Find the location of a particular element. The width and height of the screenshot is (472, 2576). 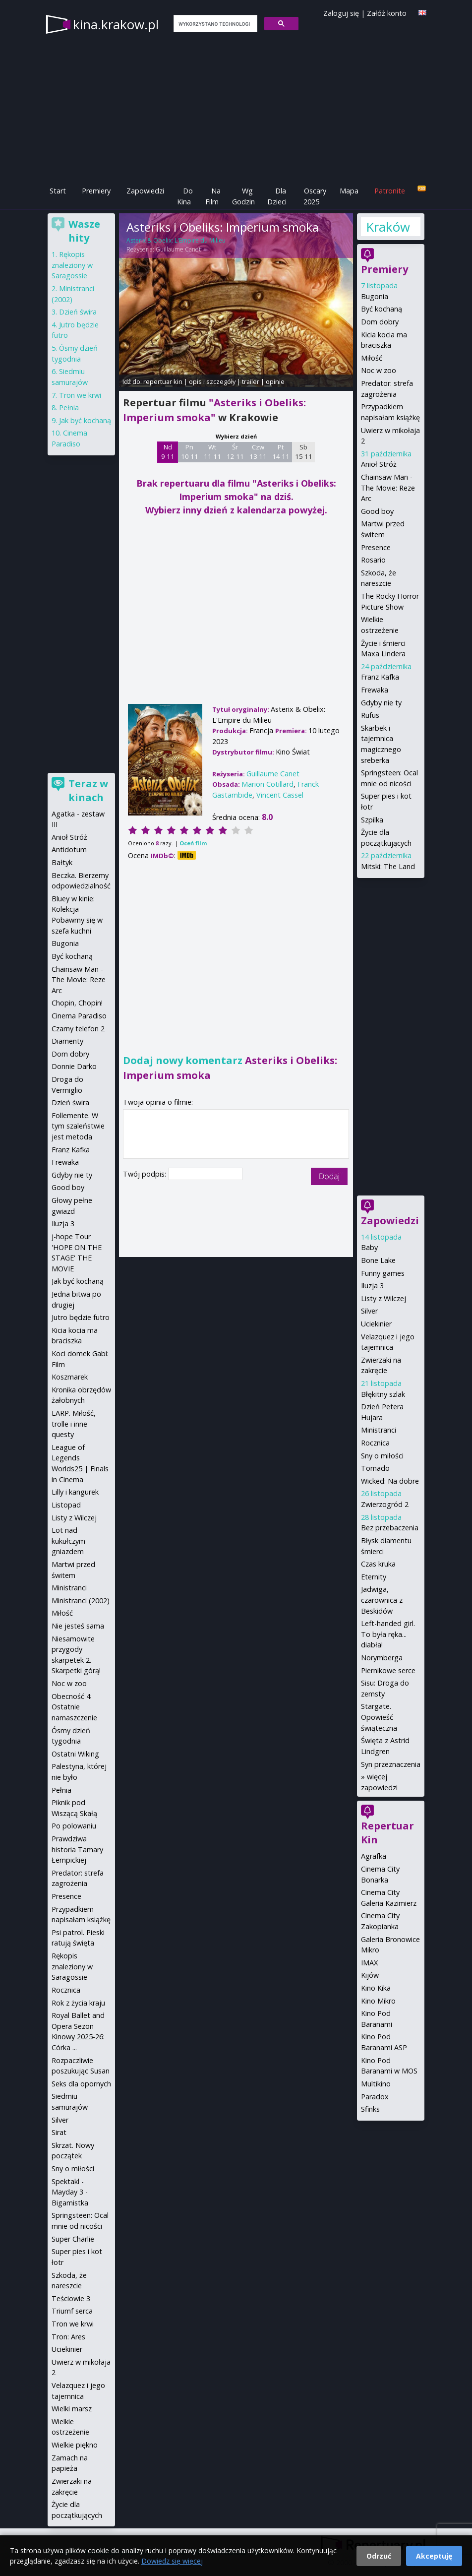

Uciekinier is located at coordinates (376, 1323).